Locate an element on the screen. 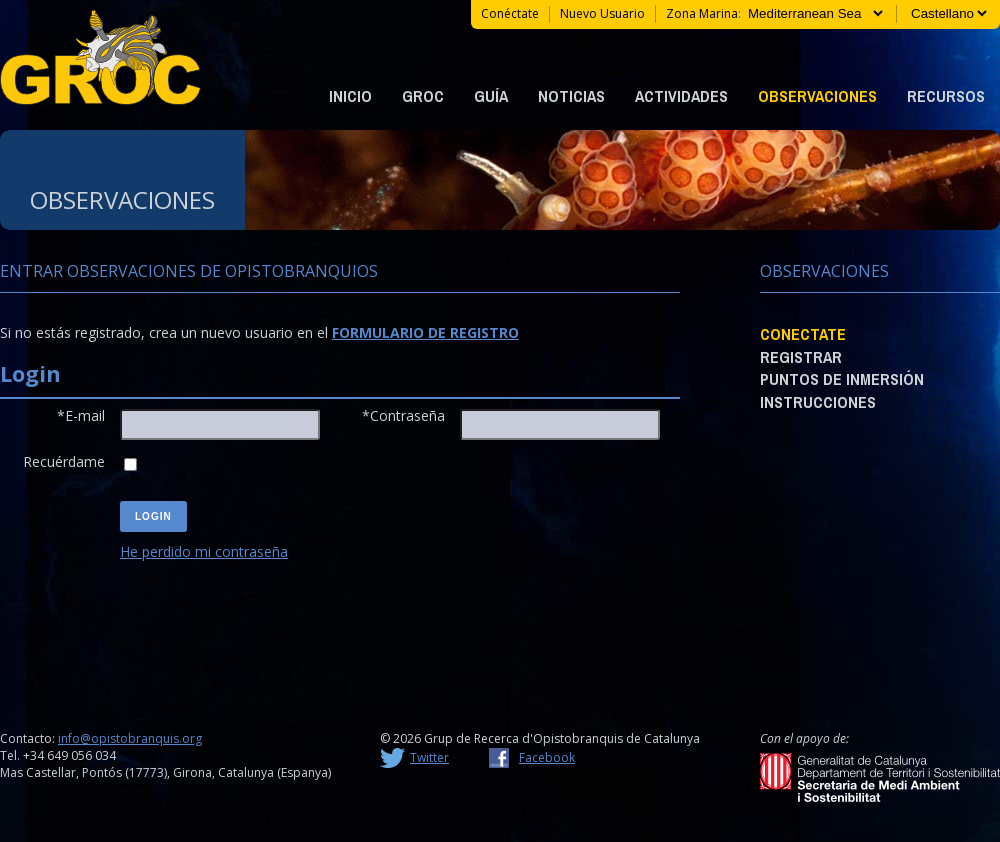  info@opistobranquis.org is located at coordinates (130, 738).